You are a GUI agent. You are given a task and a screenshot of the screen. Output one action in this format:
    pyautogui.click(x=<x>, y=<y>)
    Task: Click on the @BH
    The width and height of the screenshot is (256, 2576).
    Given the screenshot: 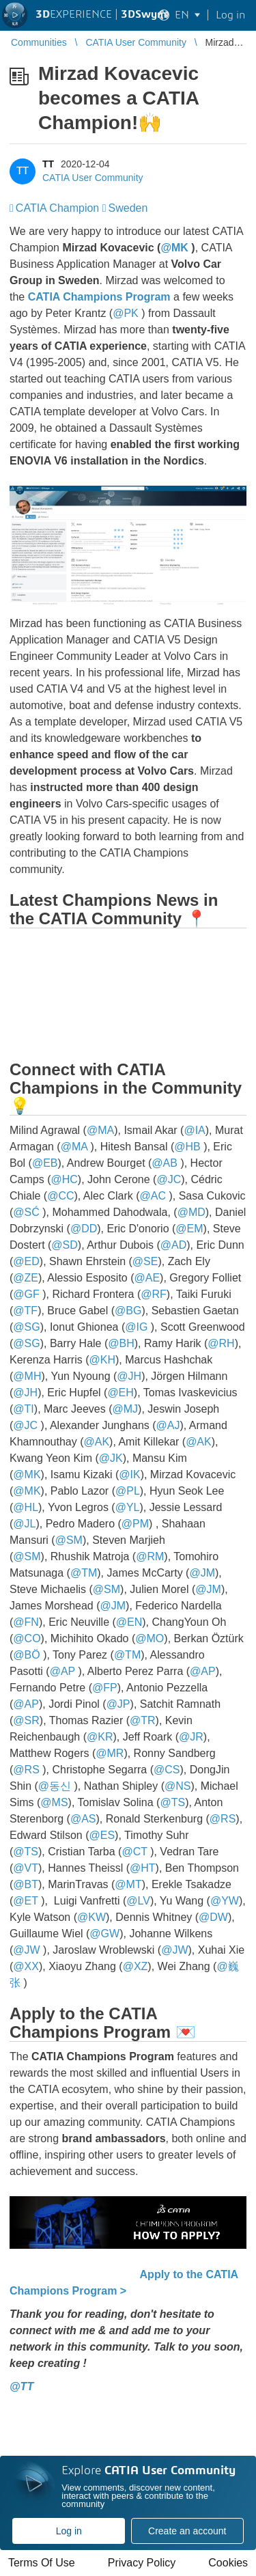 What is the action you would take?
    pyautogui.click(x=121, y=1343)
    